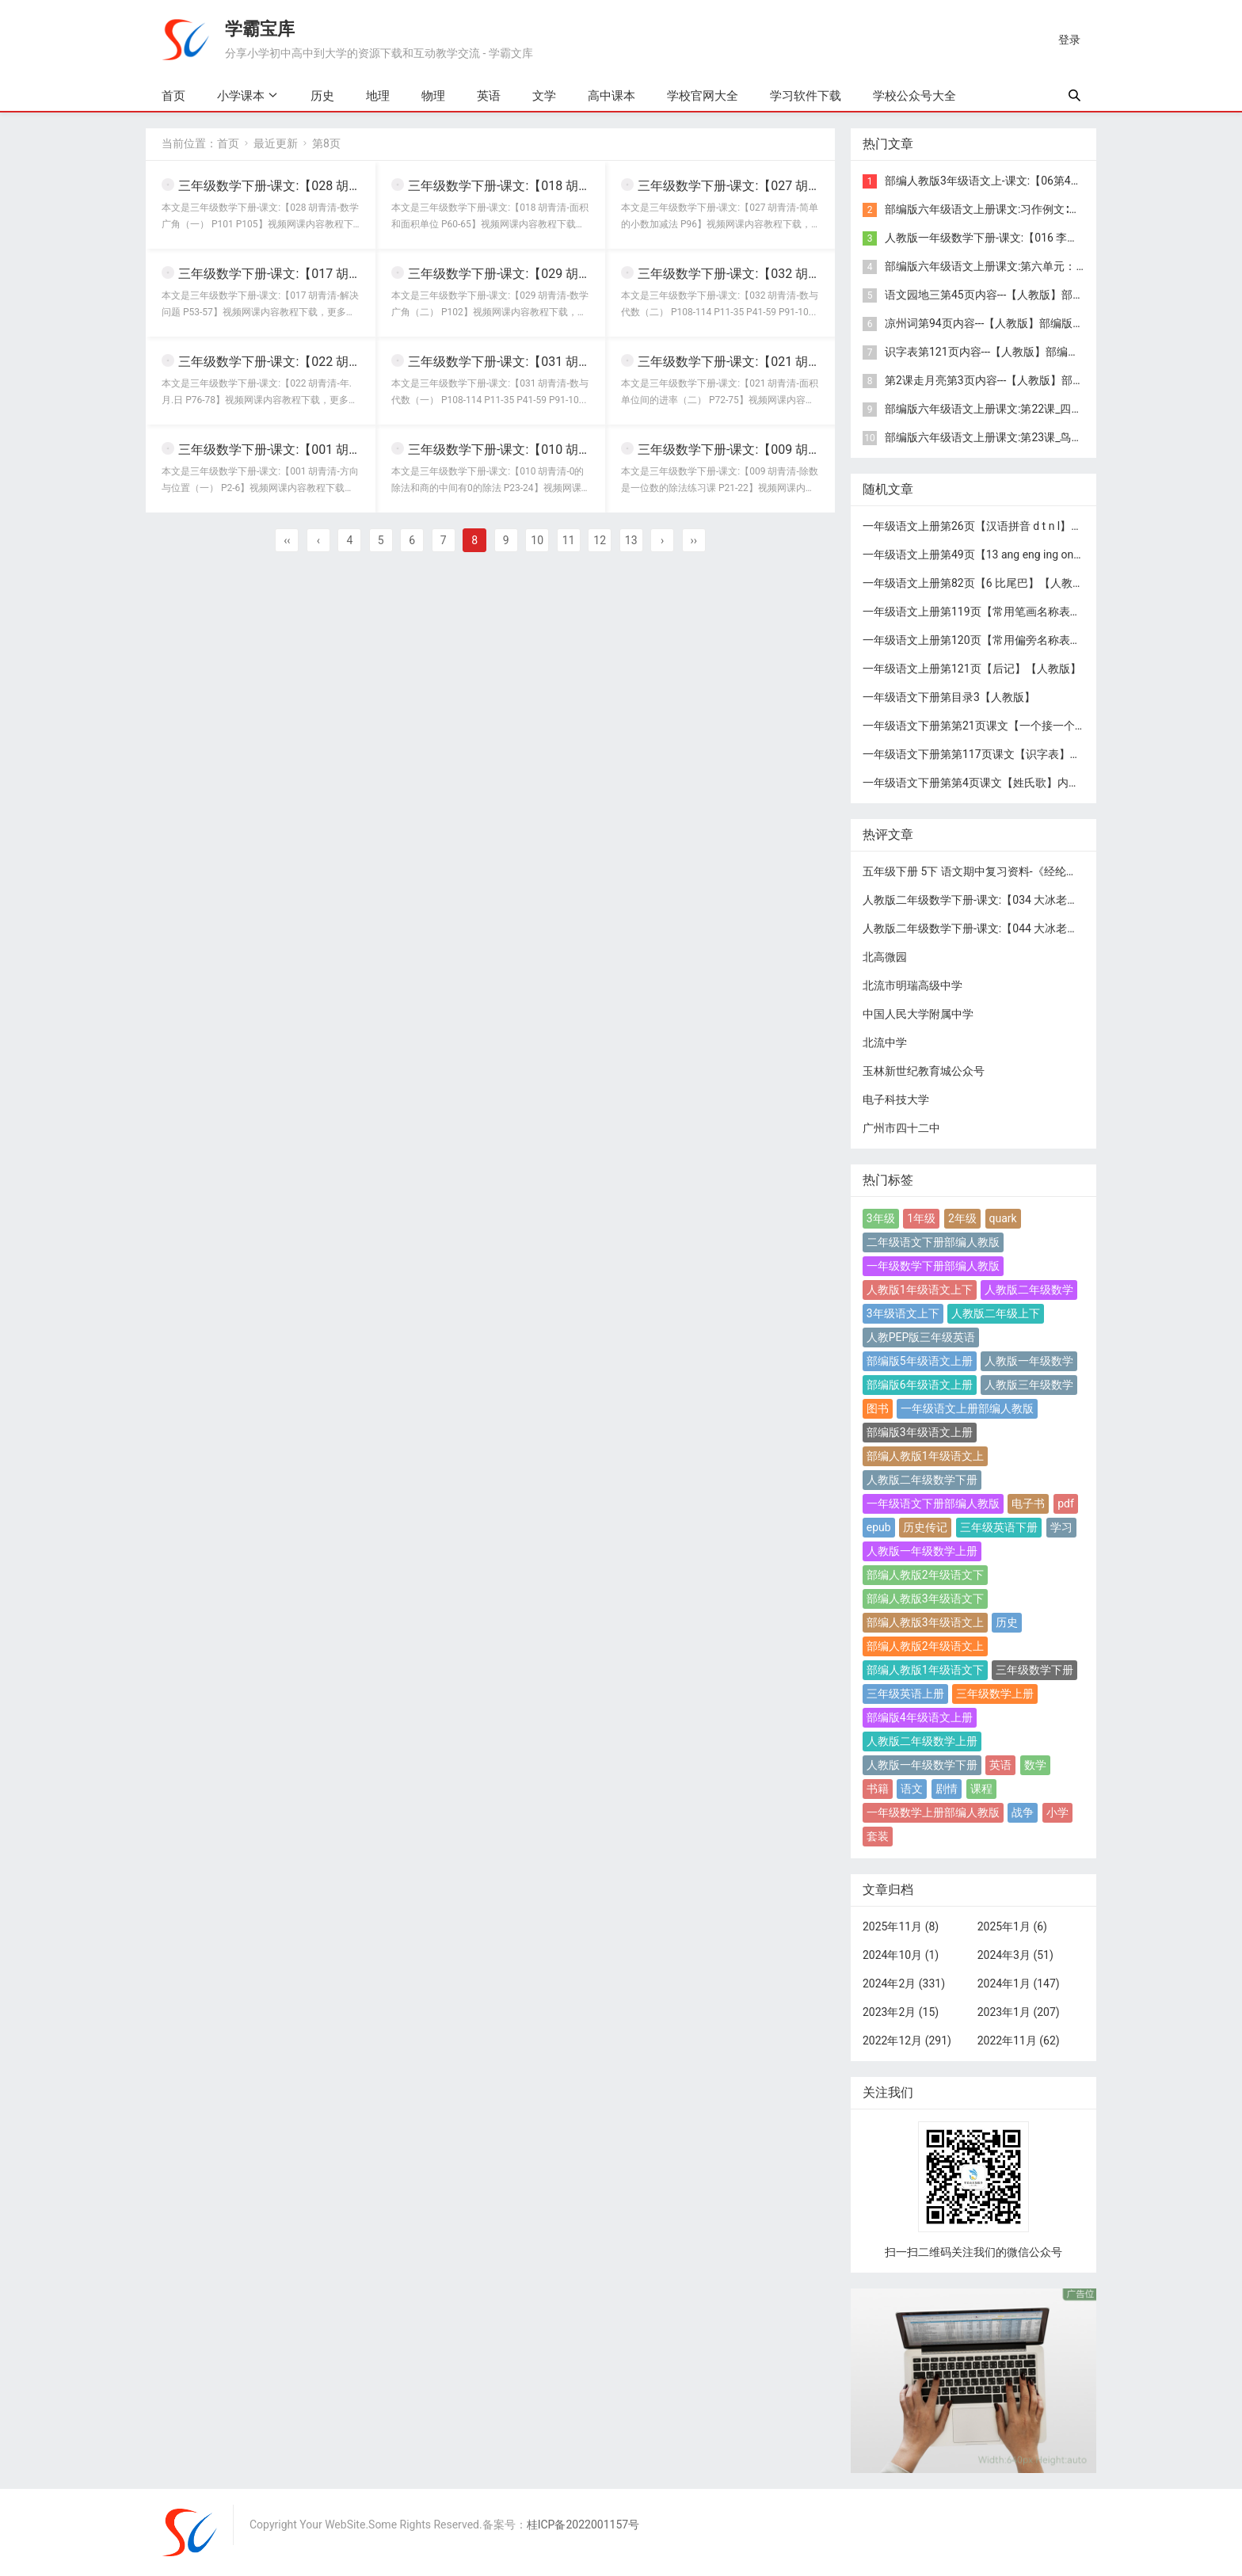 The height and width of the screenshot is (2576, 1242). What do you see at coordinates (920, 1432) in the screenshot?
I see `部编版3年级语文上册` at bounding box center [920, 1432].